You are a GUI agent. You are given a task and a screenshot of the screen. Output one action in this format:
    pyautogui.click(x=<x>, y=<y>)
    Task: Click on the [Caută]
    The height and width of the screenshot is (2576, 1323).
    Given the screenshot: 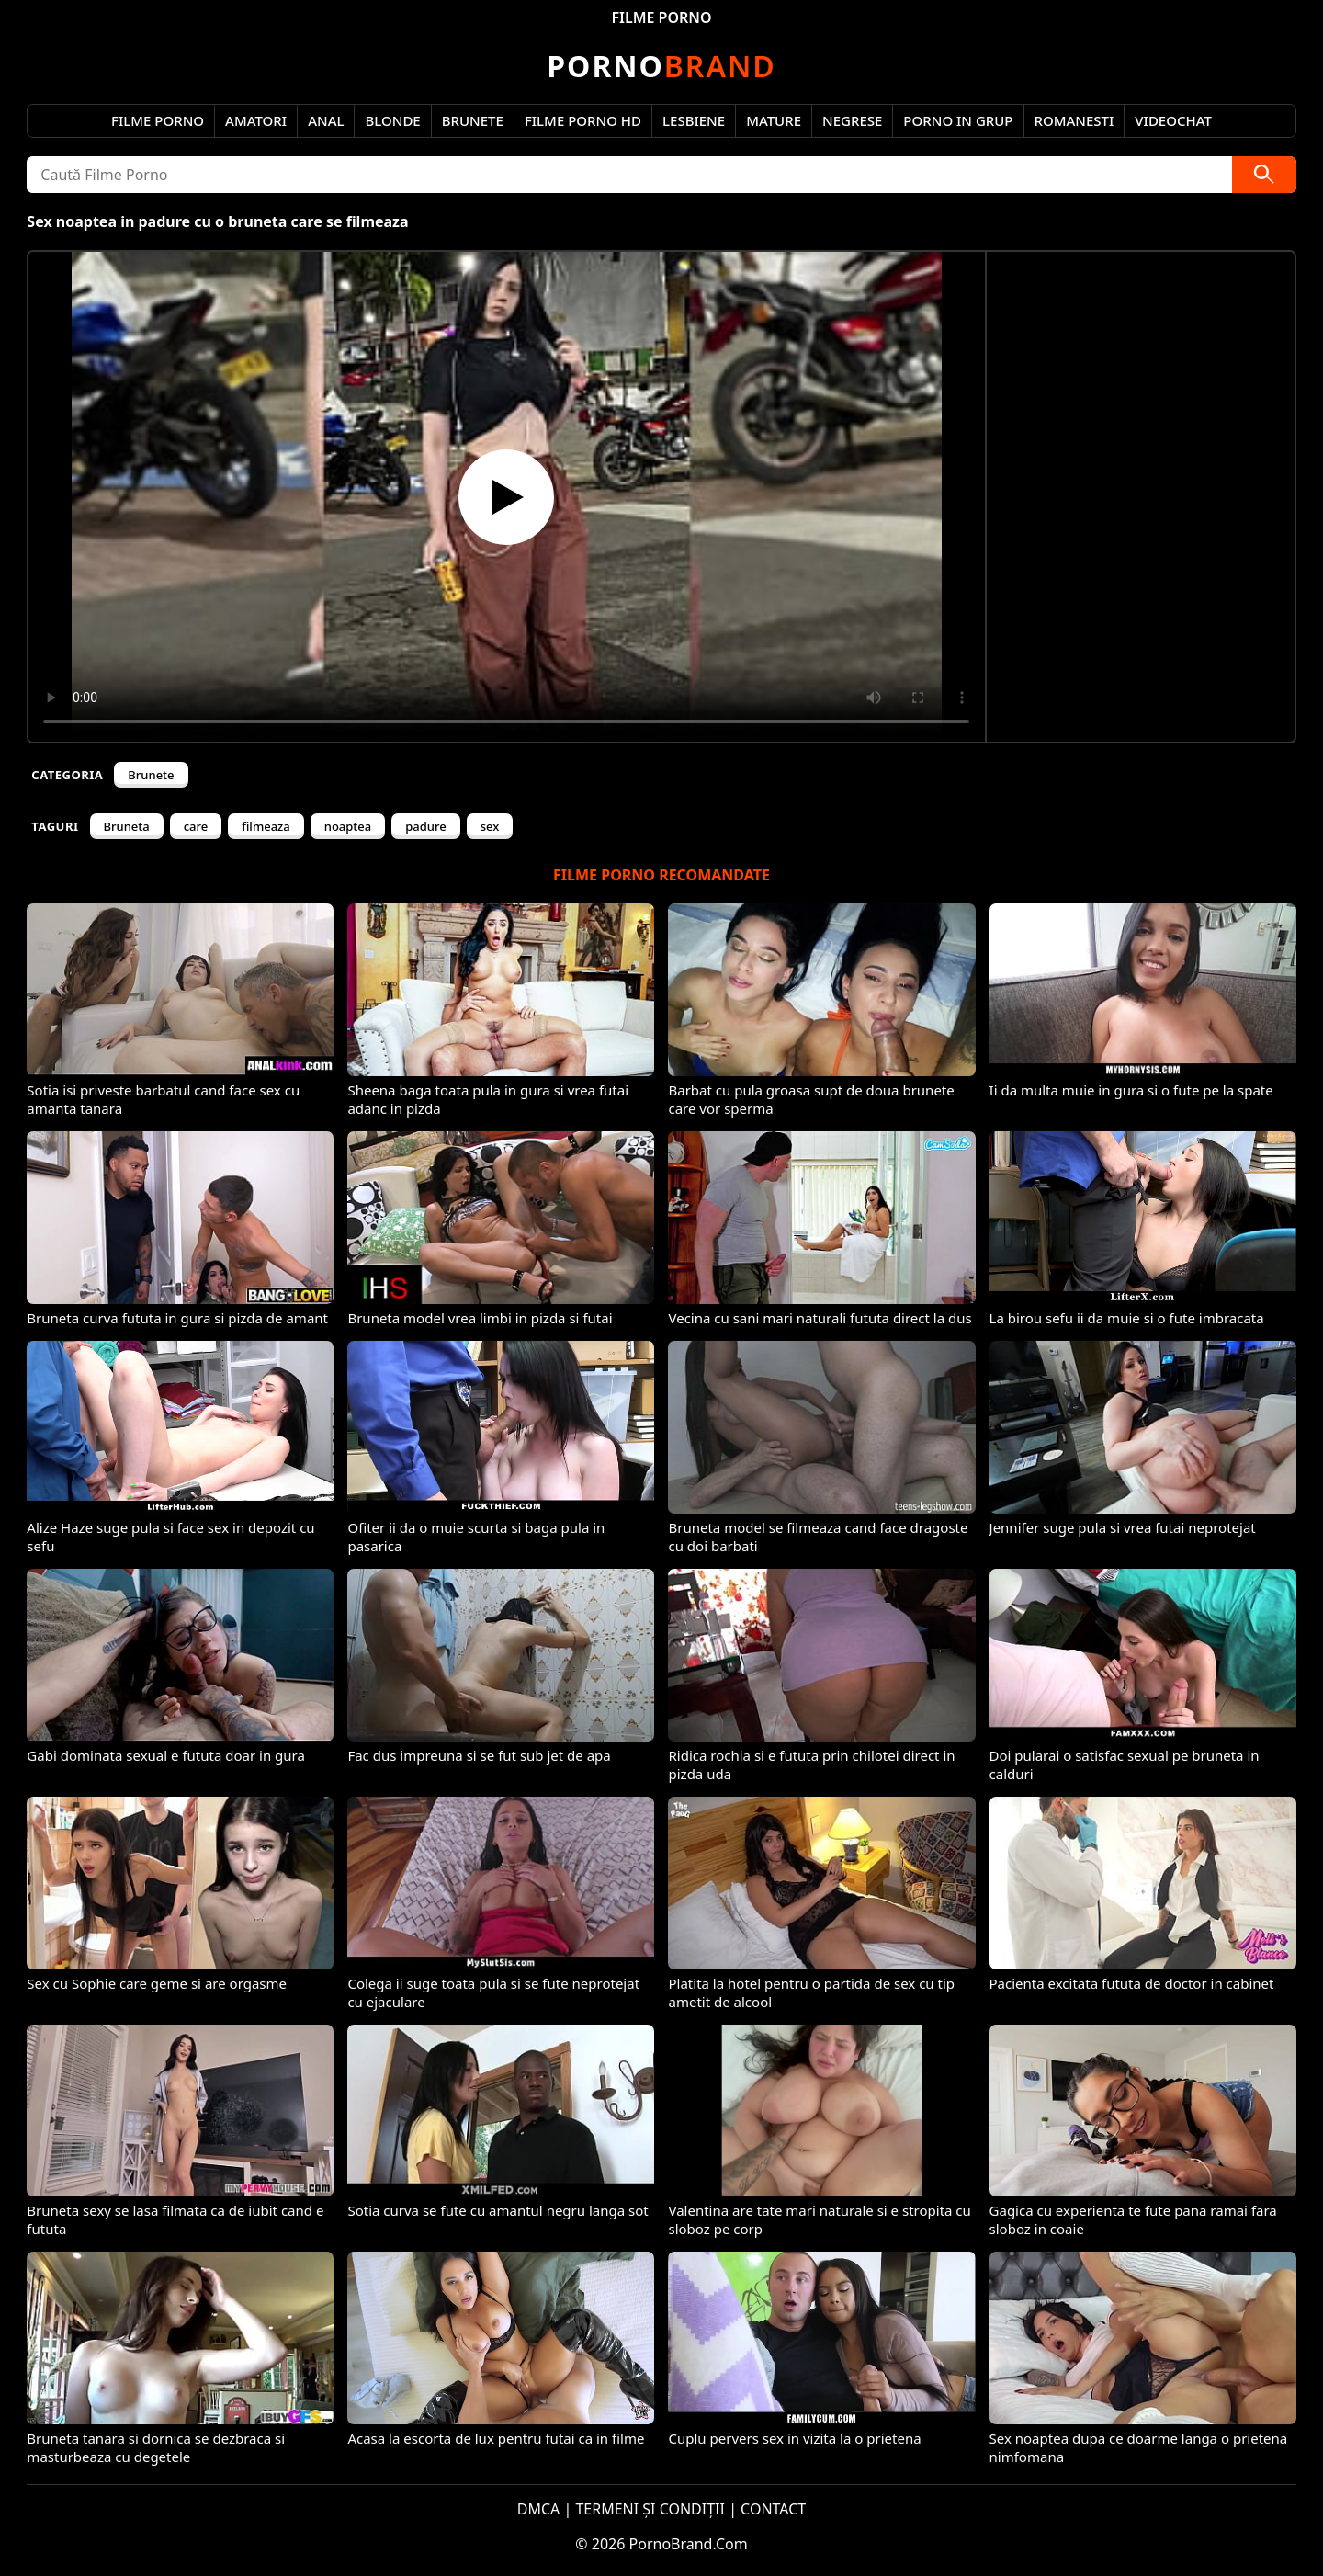 What is the action you would take?
    pyautogui.click(x=1264, y=174)
    